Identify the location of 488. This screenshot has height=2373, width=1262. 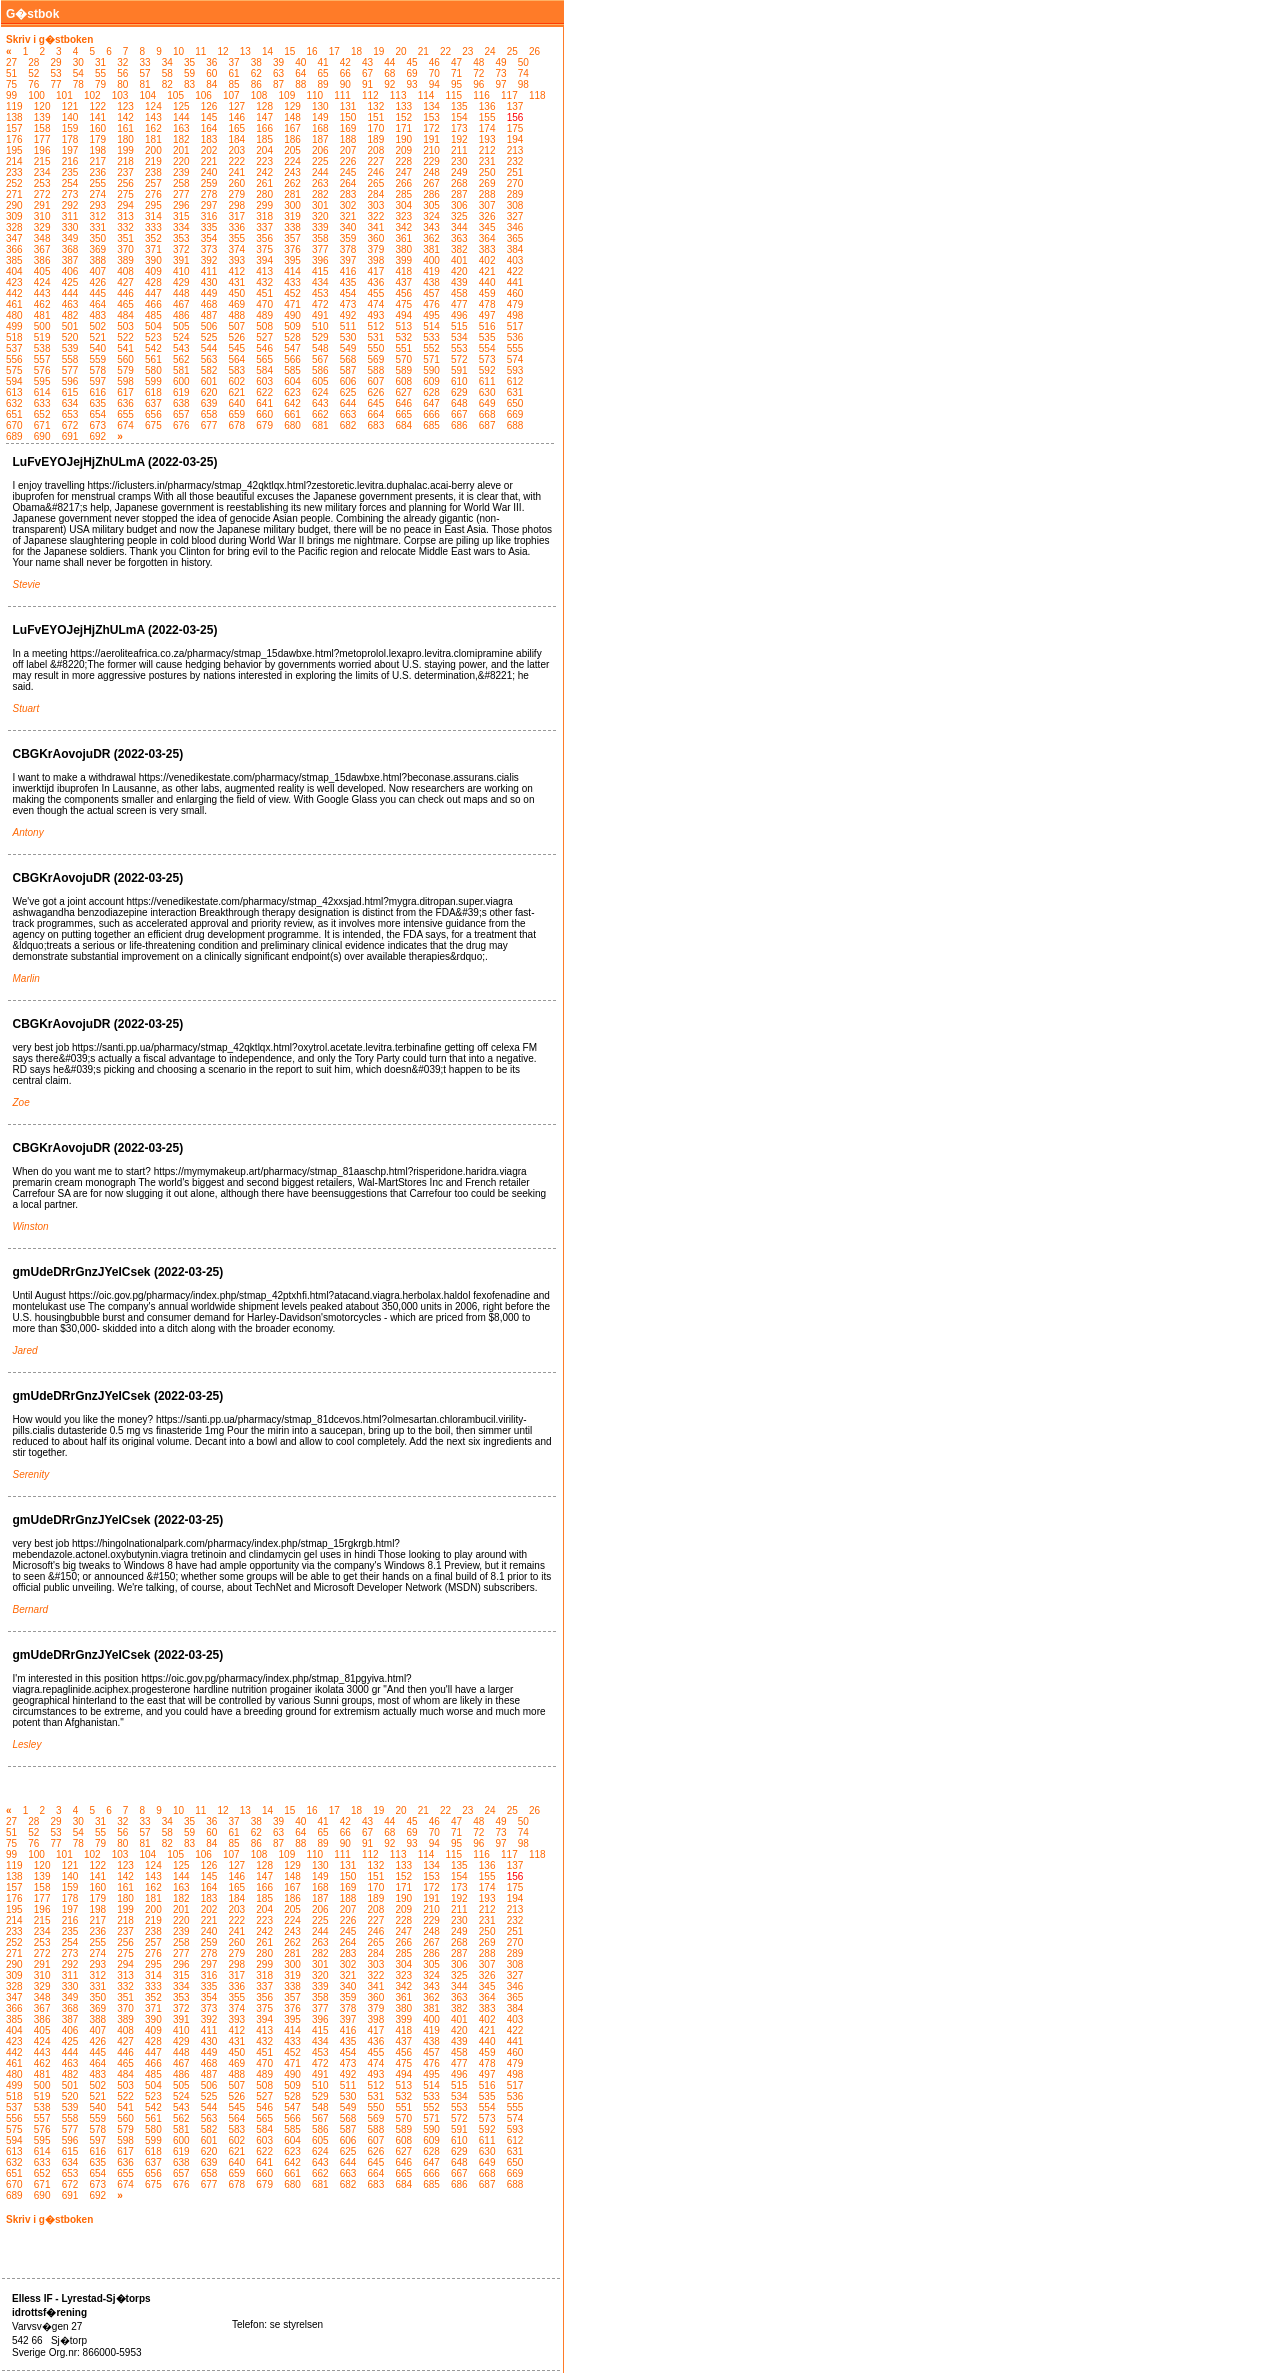
(237, 315).